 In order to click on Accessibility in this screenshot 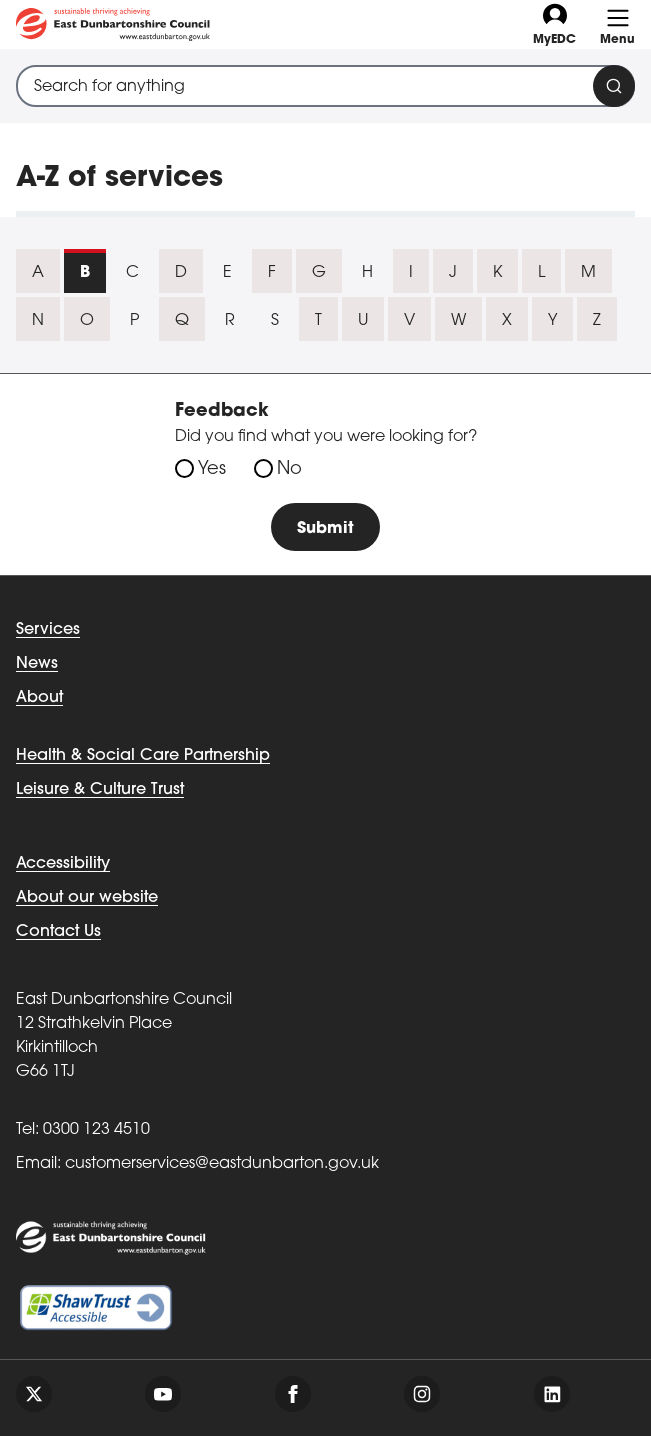, I will do `click(63, 864)`.